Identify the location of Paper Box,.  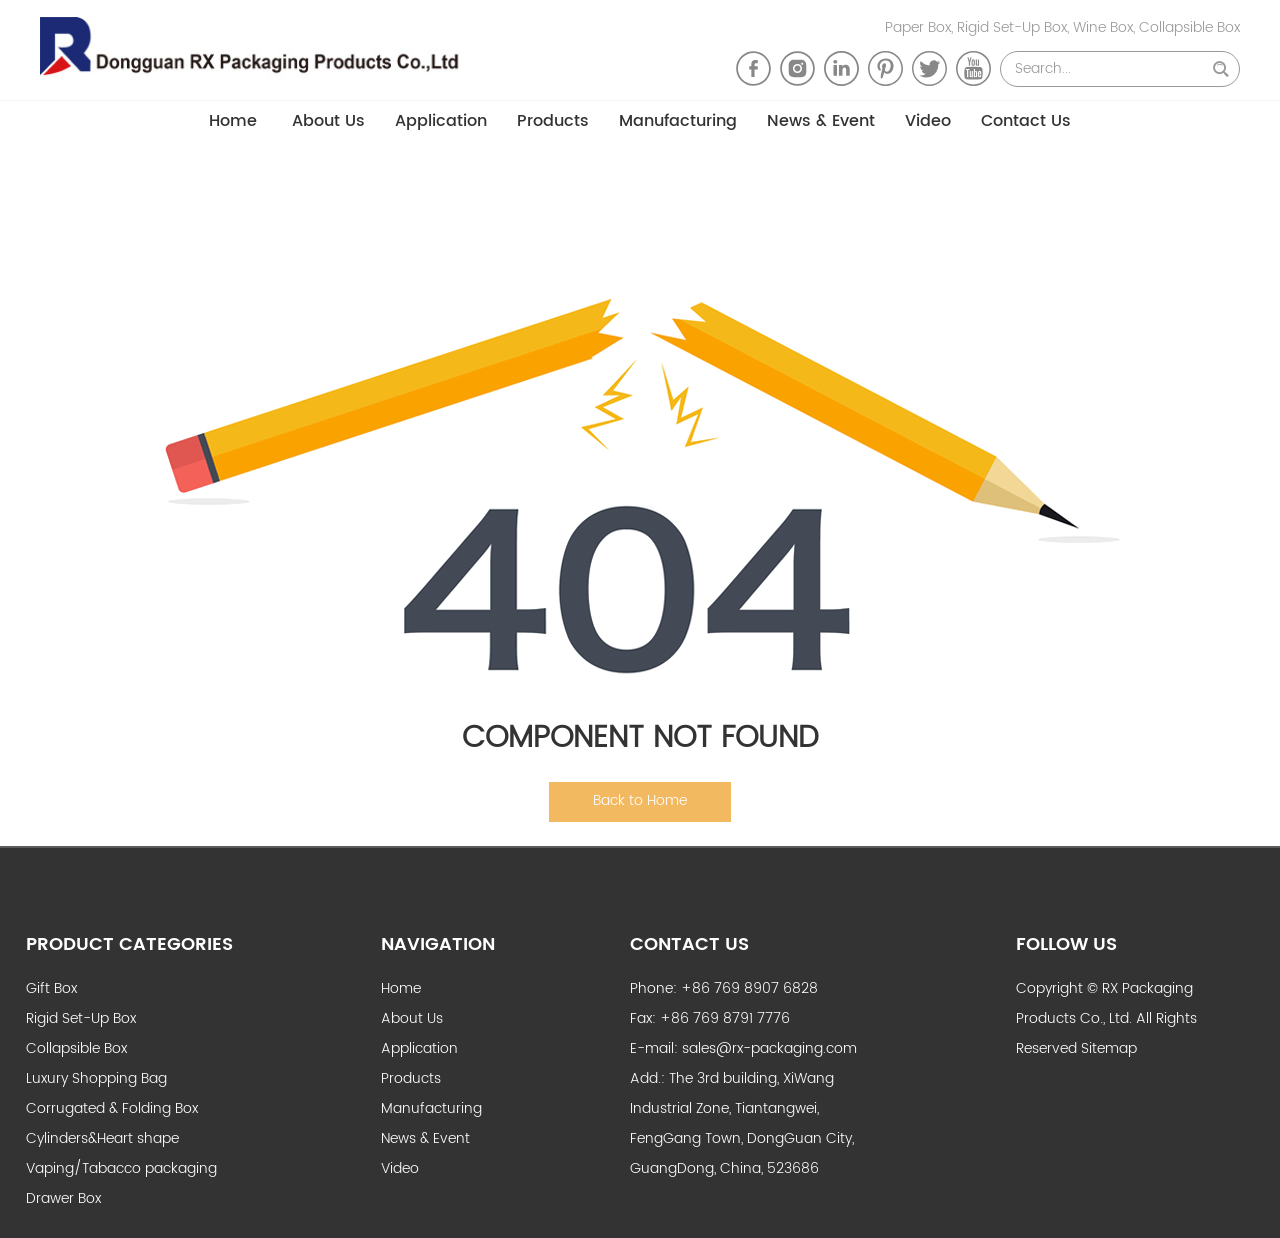
(921, 27).